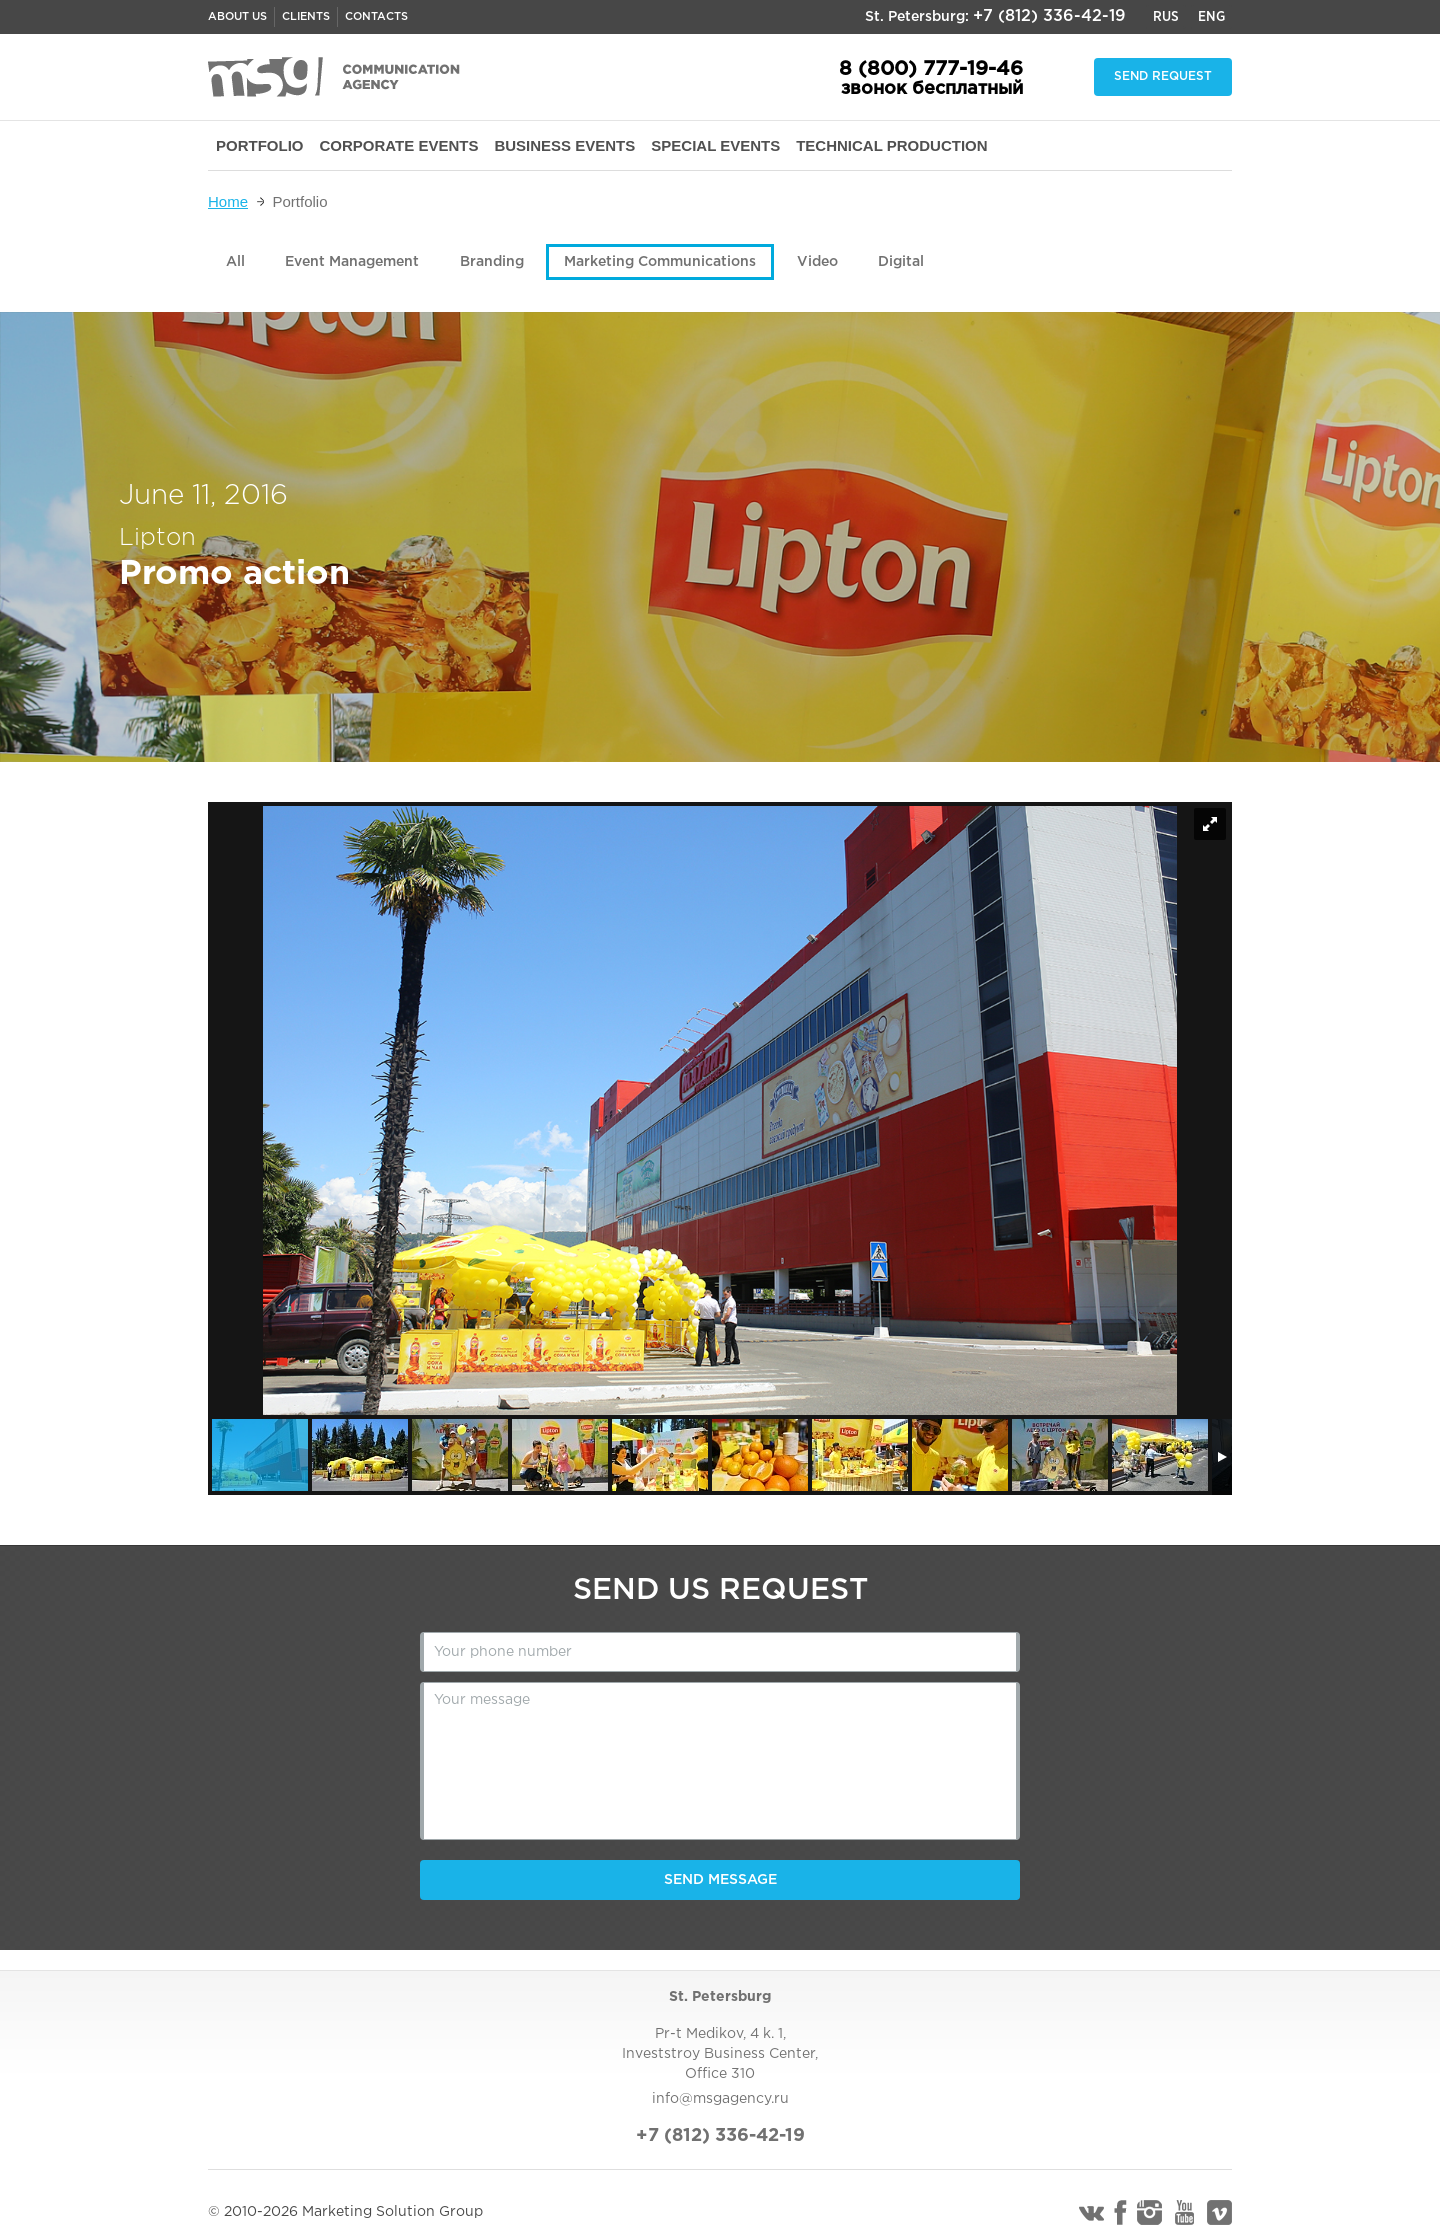  What do you see at coordinates (564, 145) in the screenshot?
I see `BUSINESS EVENTS` at bounding box center [564, 145].